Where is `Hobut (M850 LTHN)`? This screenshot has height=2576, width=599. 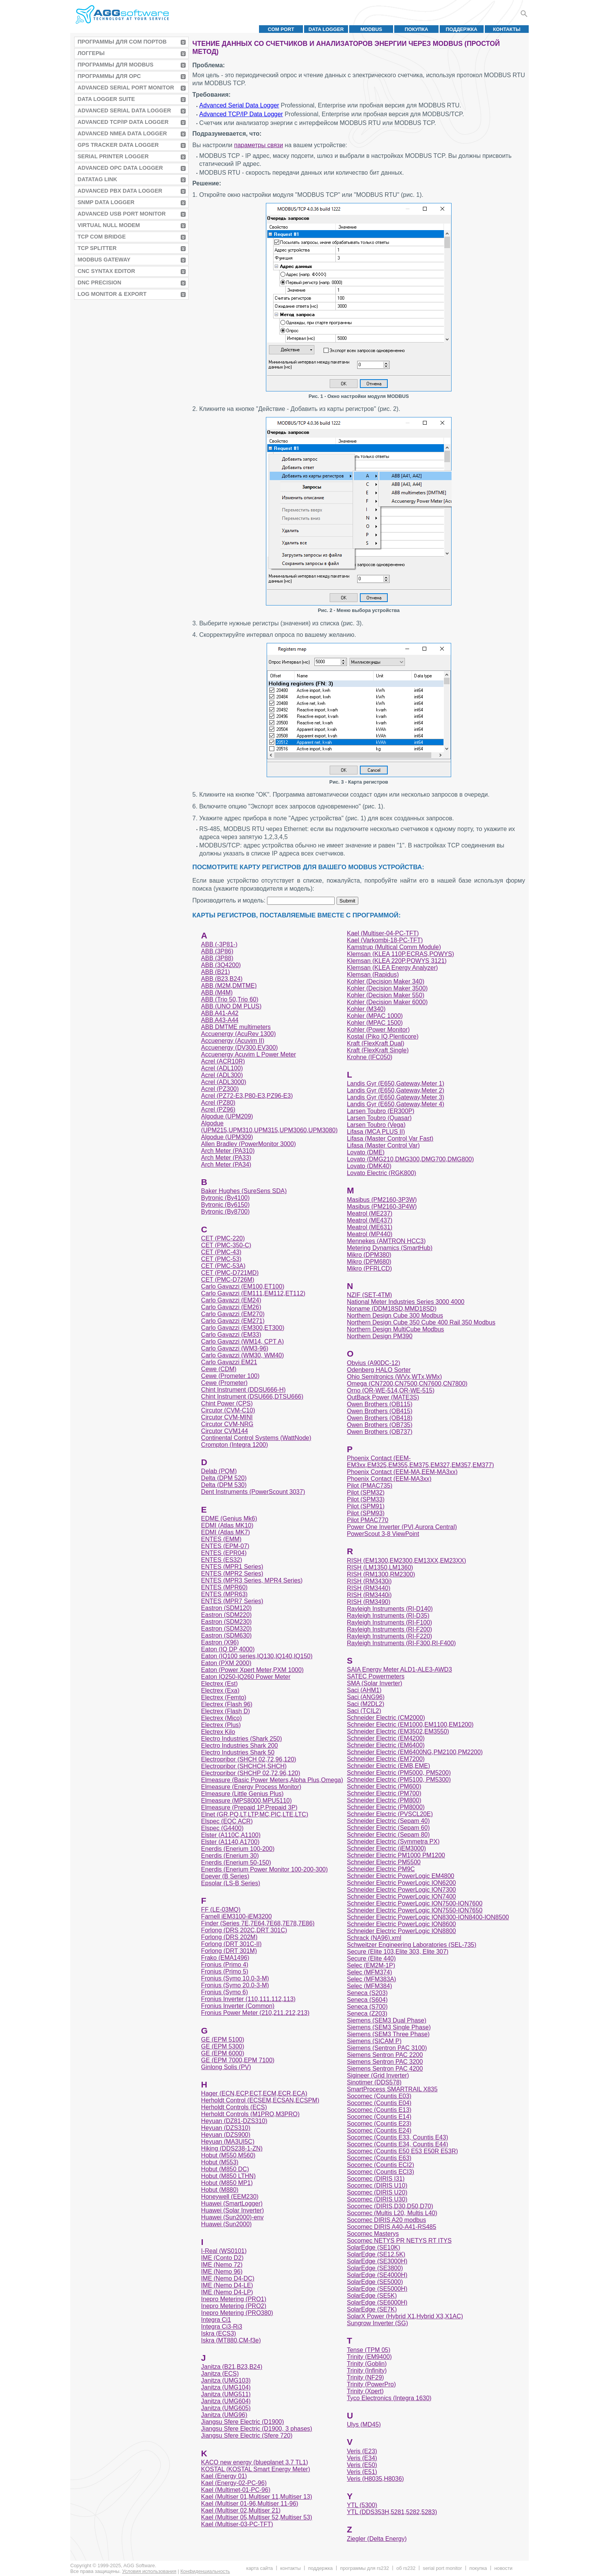
Hobut (M850 LTHN) is located at coordinates (228, 2176).